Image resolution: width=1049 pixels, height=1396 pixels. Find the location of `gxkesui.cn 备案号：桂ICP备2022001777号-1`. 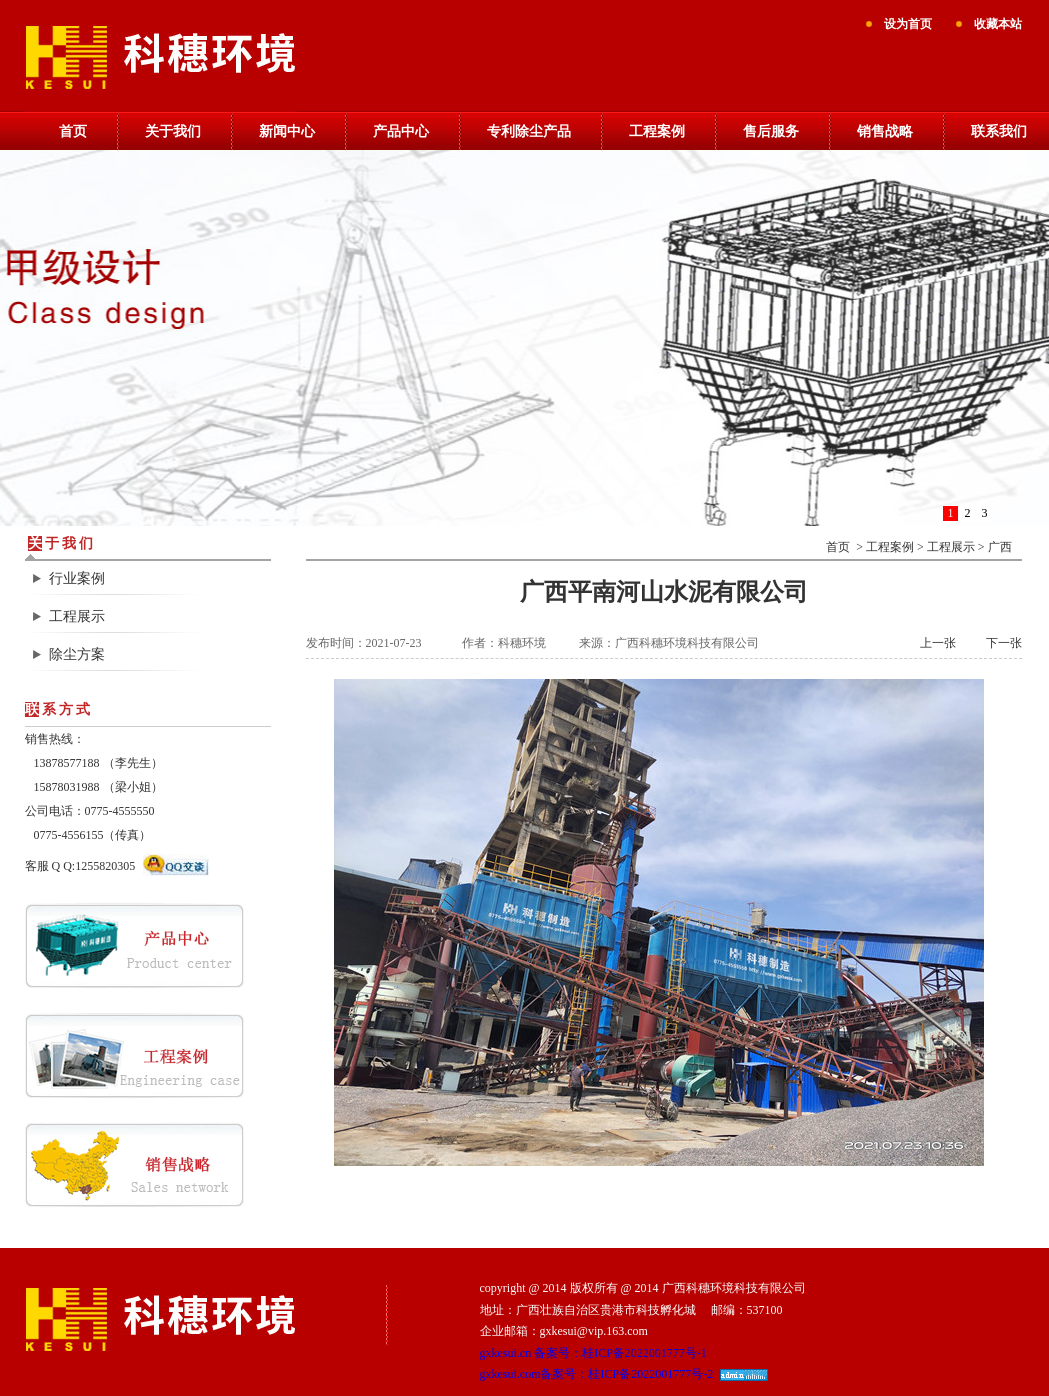

gxkesui.cn 备案号：桂ICP备2022001777号-1 is located at coordinates (593, 1353).